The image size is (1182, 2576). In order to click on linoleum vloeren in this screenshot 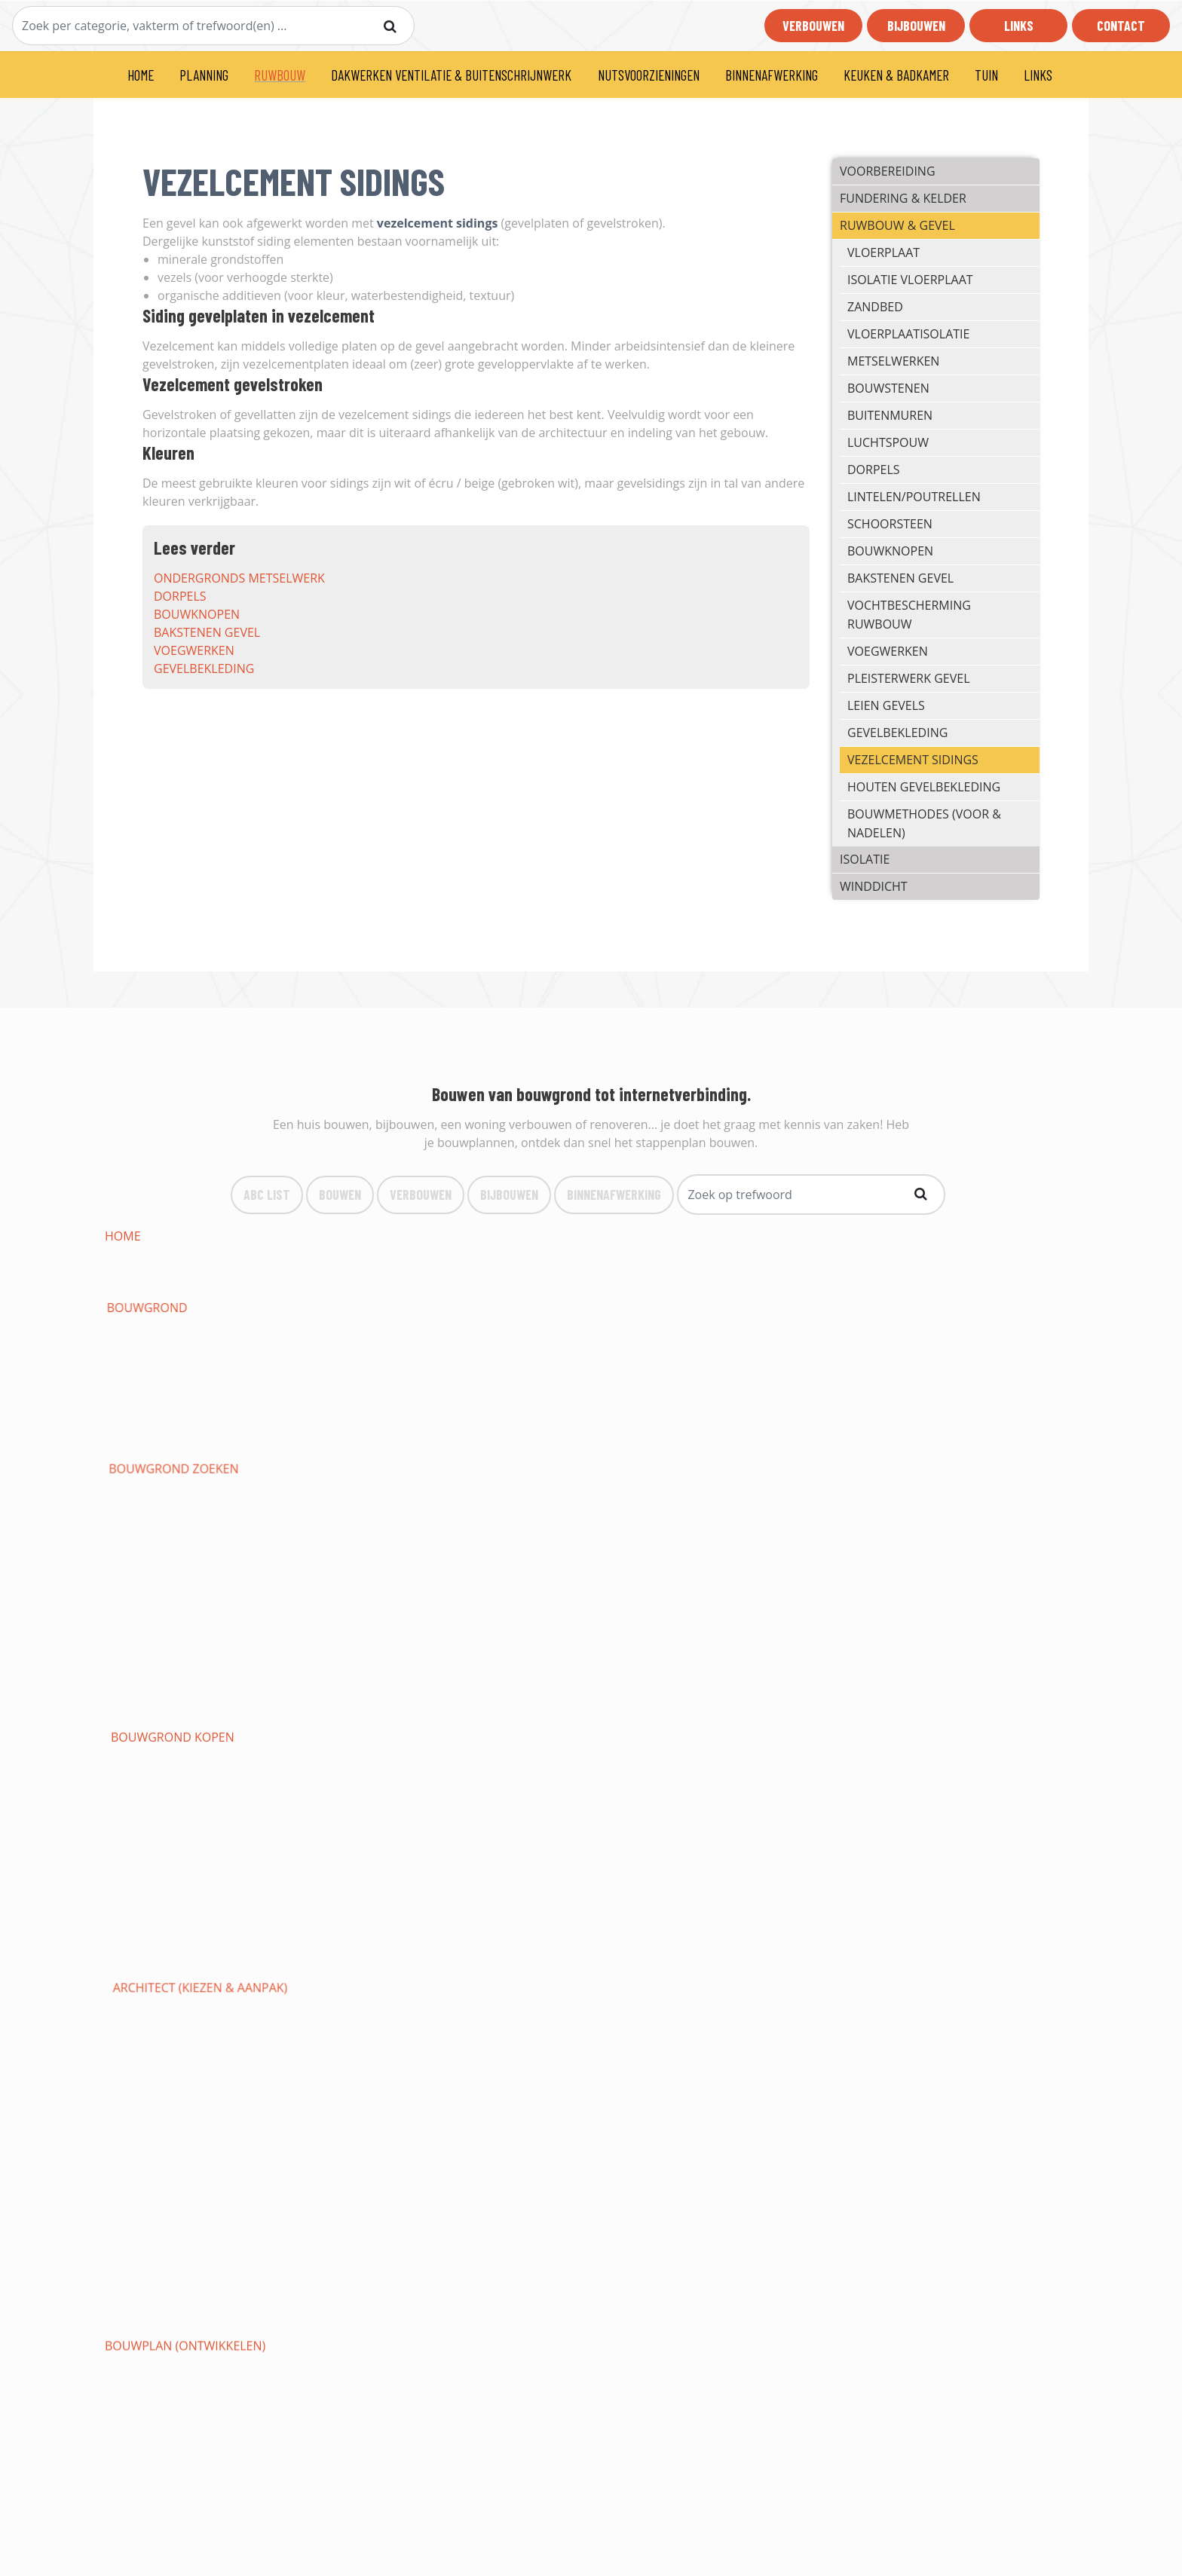, I will do `click(163, 2013)`.